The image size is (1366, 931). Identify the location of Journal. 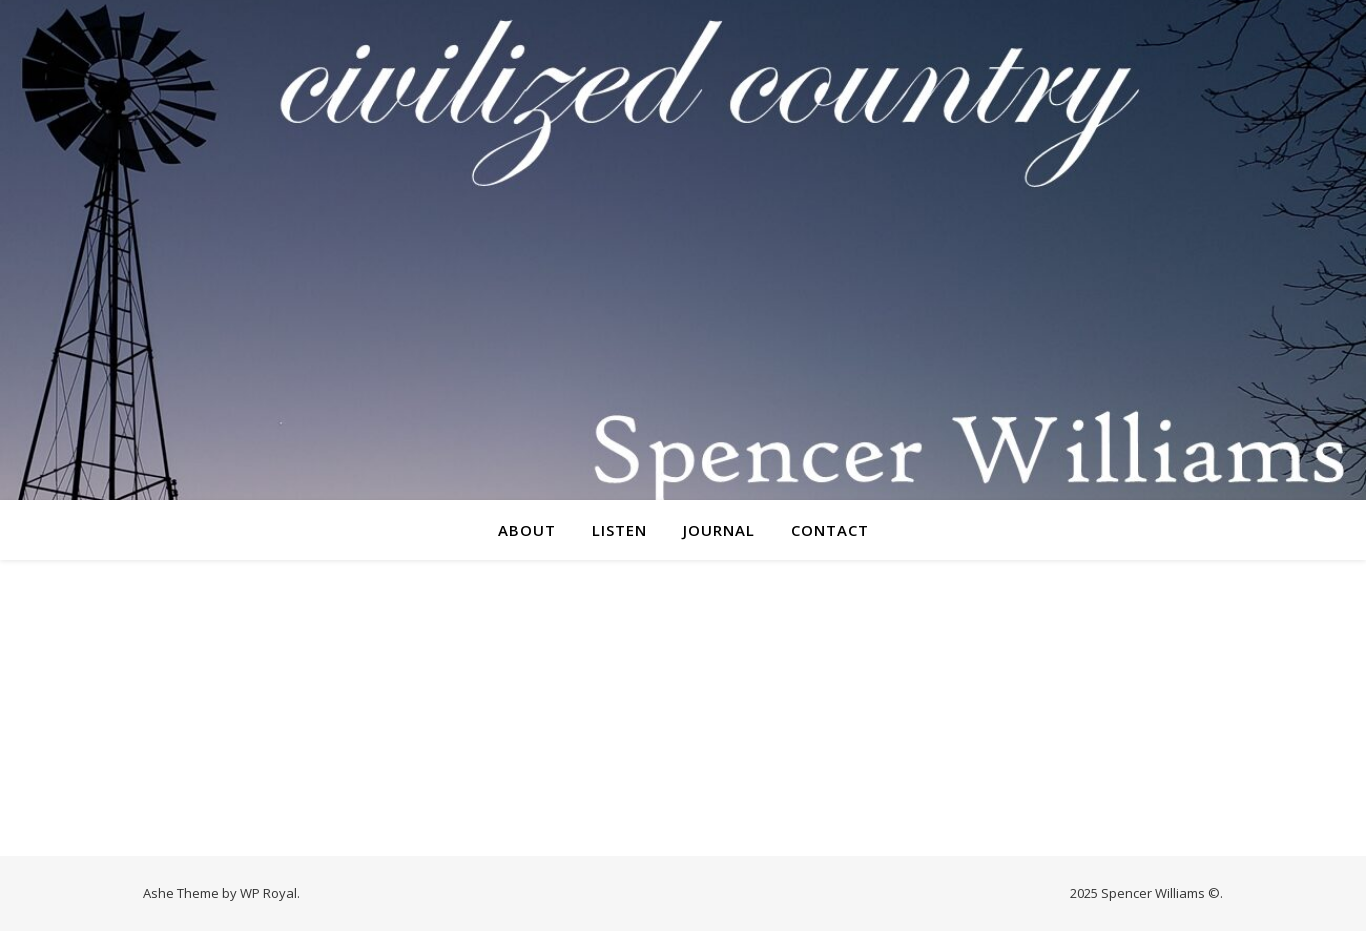
(719, 530).